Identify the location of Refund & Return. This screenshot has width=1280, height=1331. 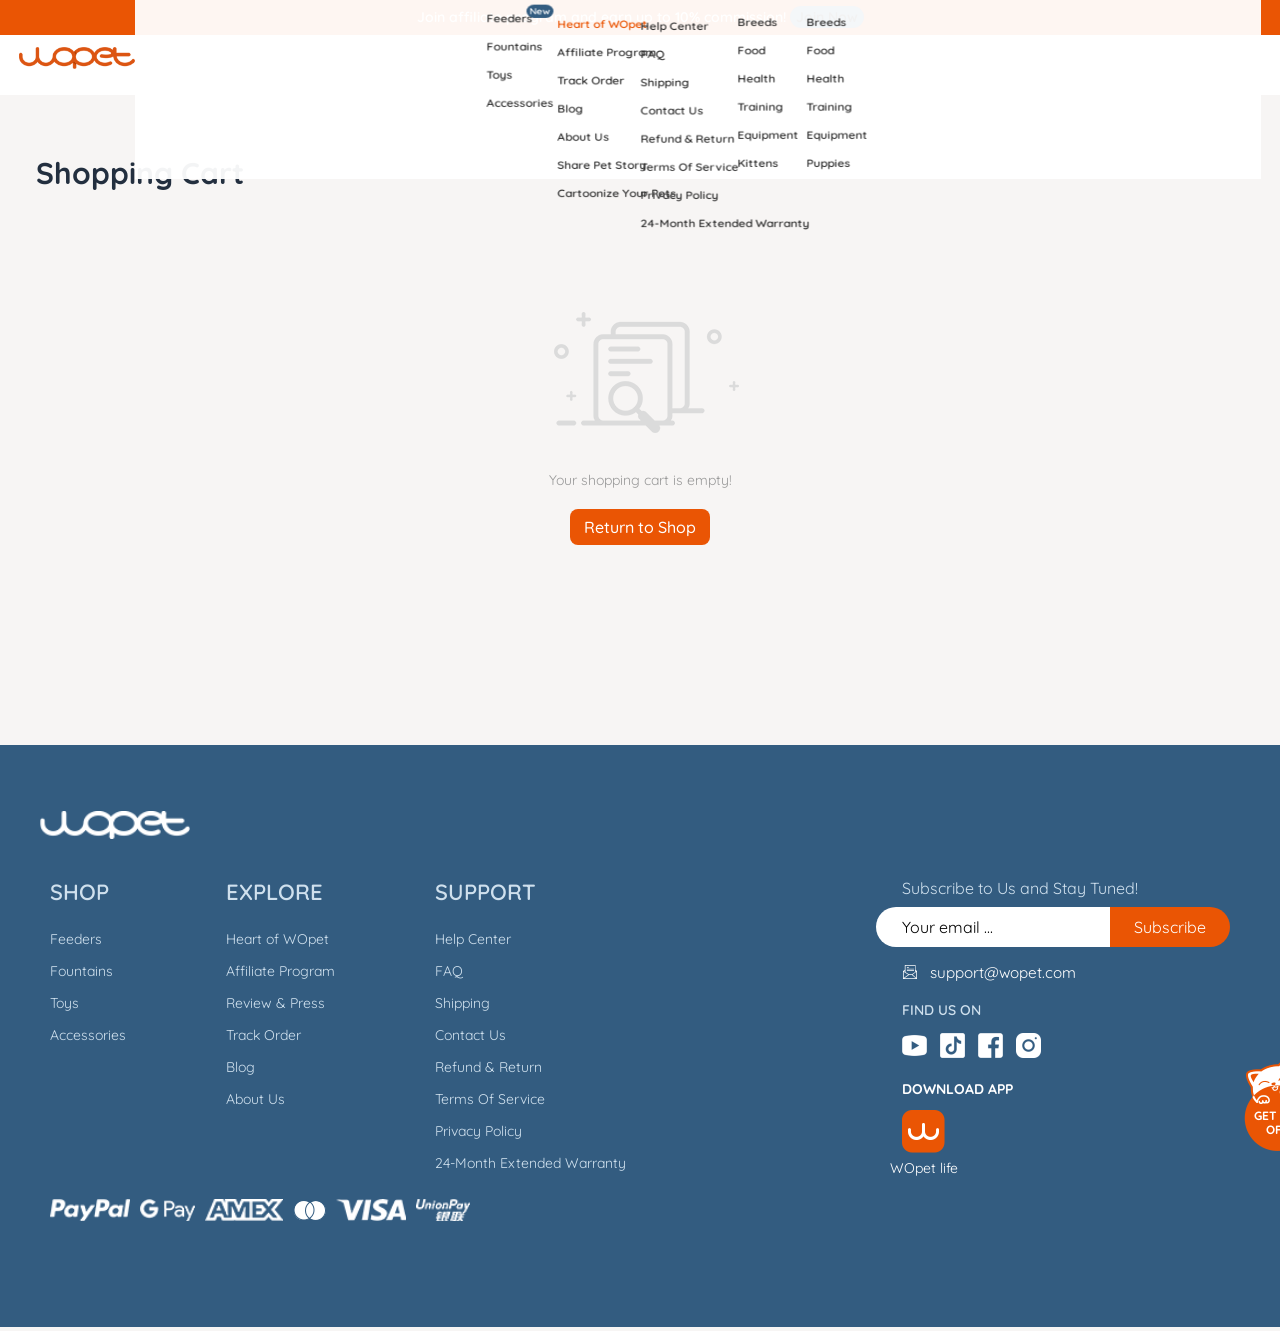
(478, 1067).